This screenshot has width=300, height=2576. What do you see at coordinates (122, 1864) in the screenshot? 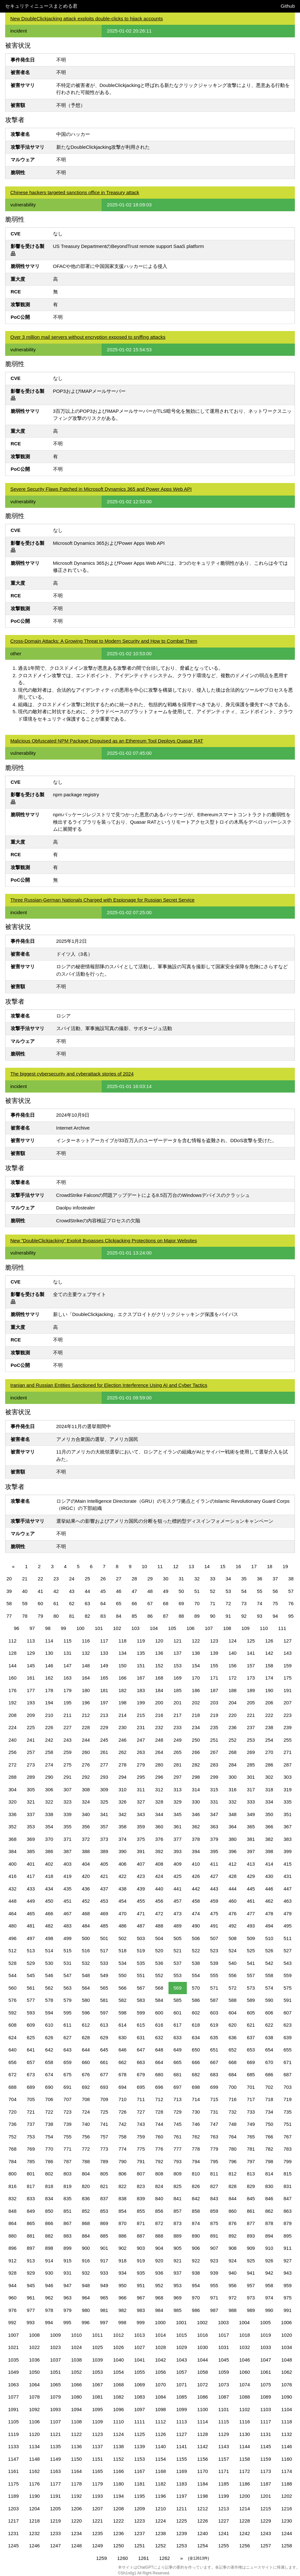
I see `406` at bounding box center [122, 1864].